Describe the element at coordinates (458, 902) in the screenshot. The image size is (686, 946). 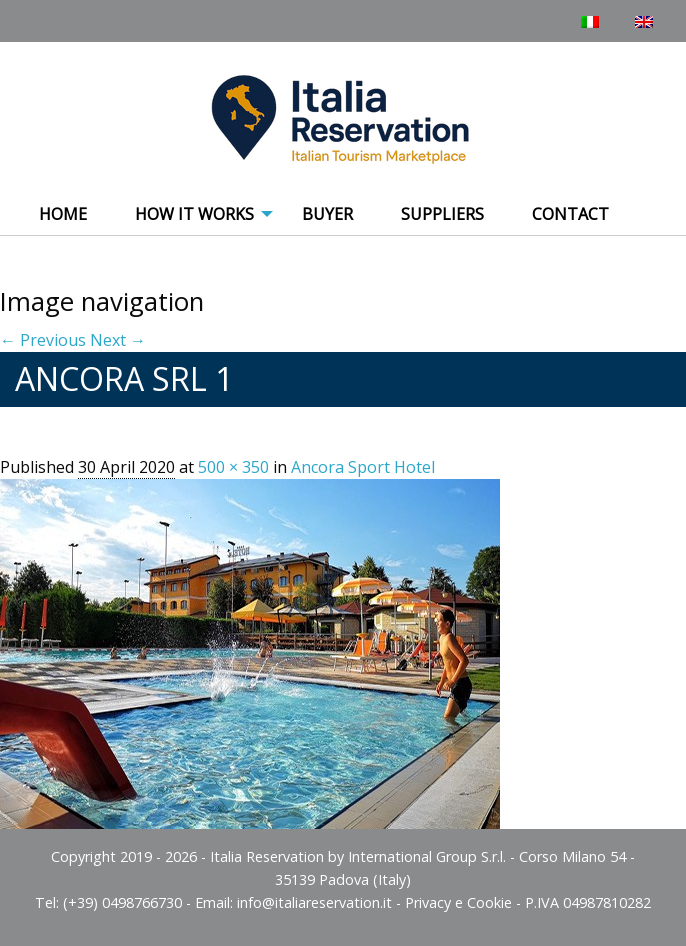
I see `Privacy e Cookie` at that location.